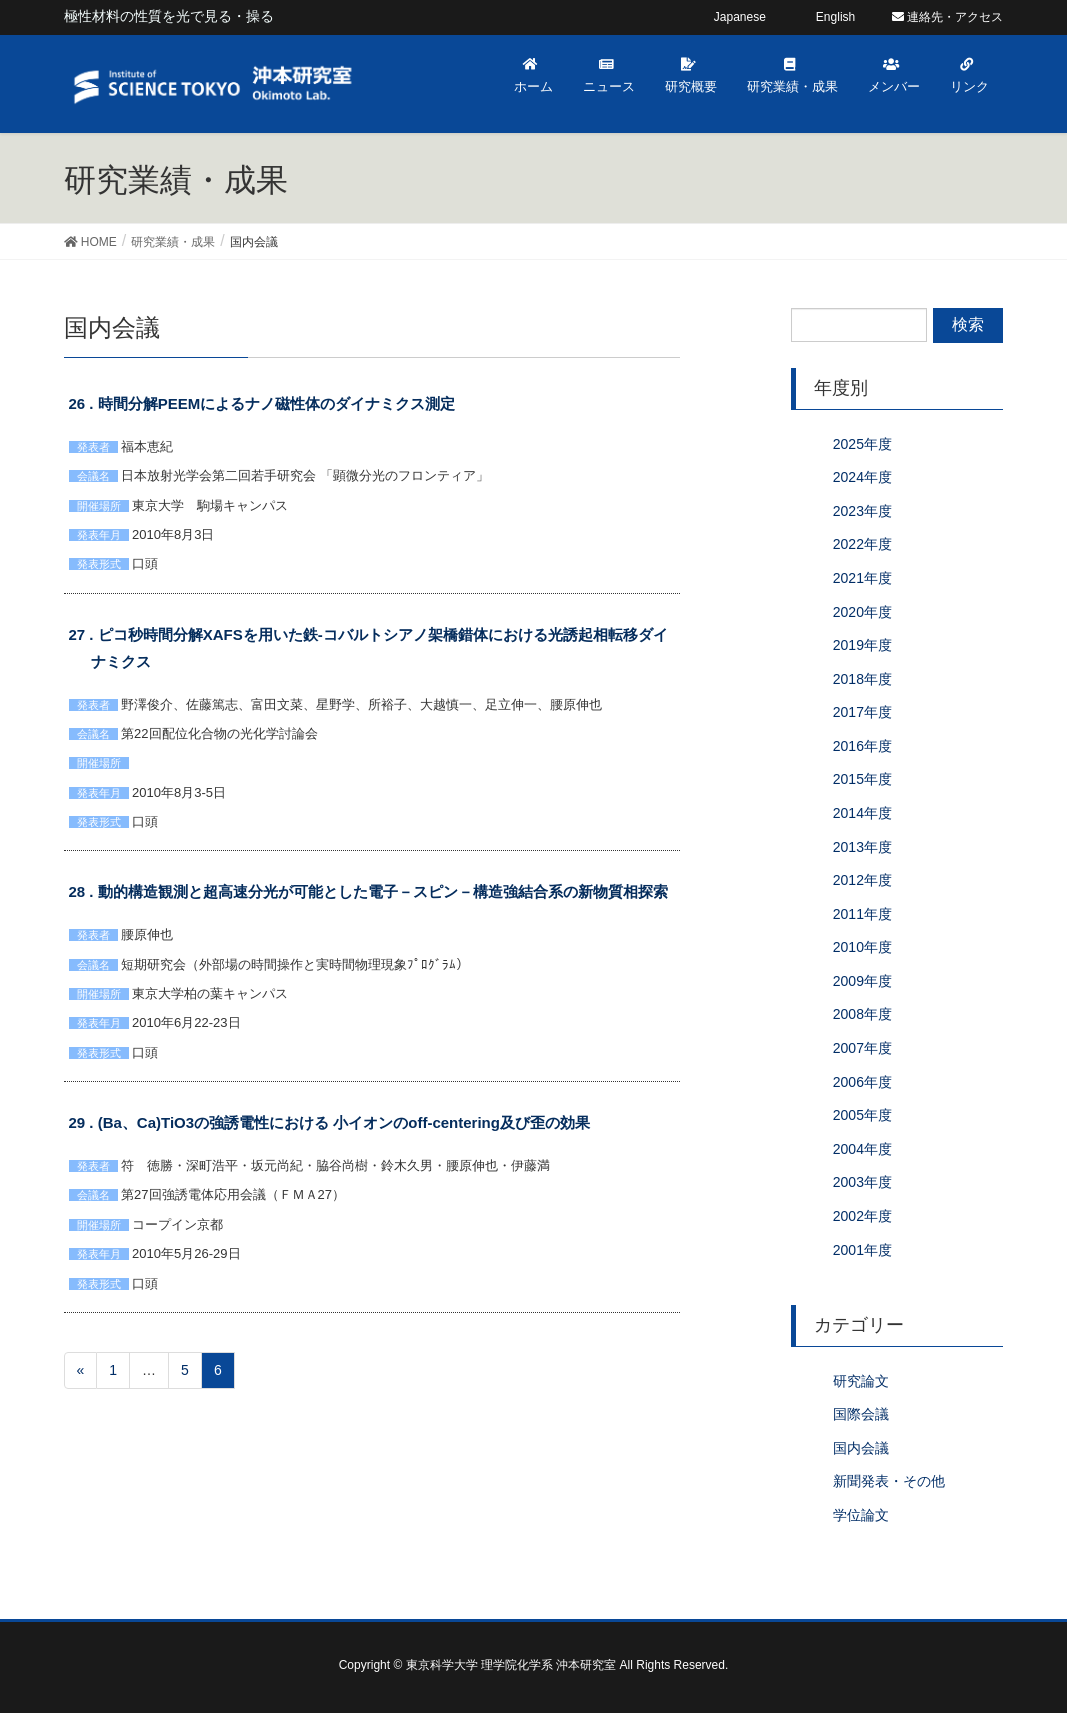 The image size is (1067, 1713). I want to click on 2025年度, so click(862, 444).